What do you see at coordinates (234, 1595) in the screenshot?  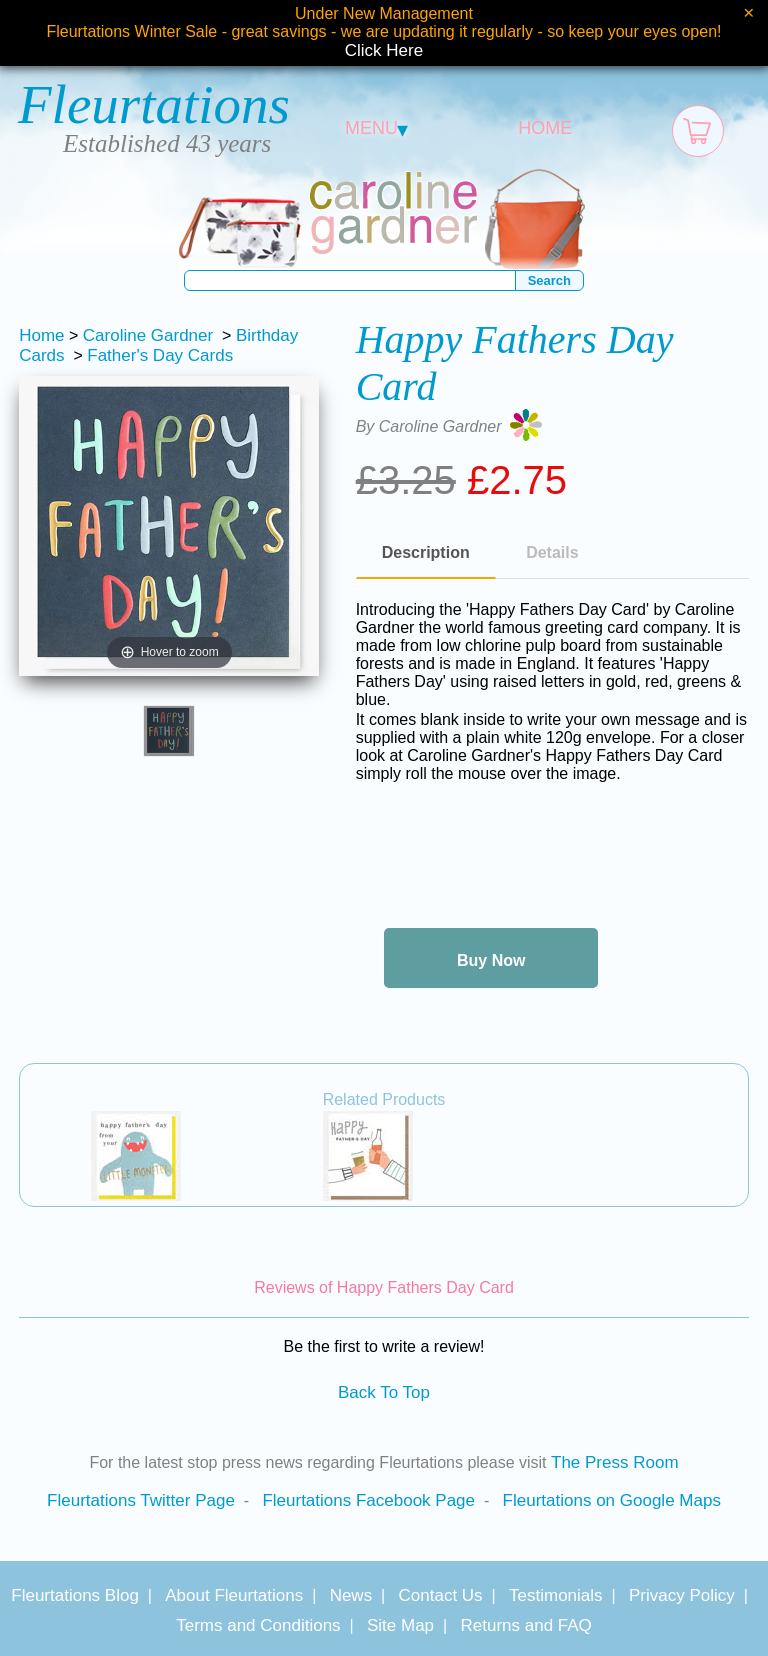 I see `About Fleurtations` at bounding box center [234, 1595].